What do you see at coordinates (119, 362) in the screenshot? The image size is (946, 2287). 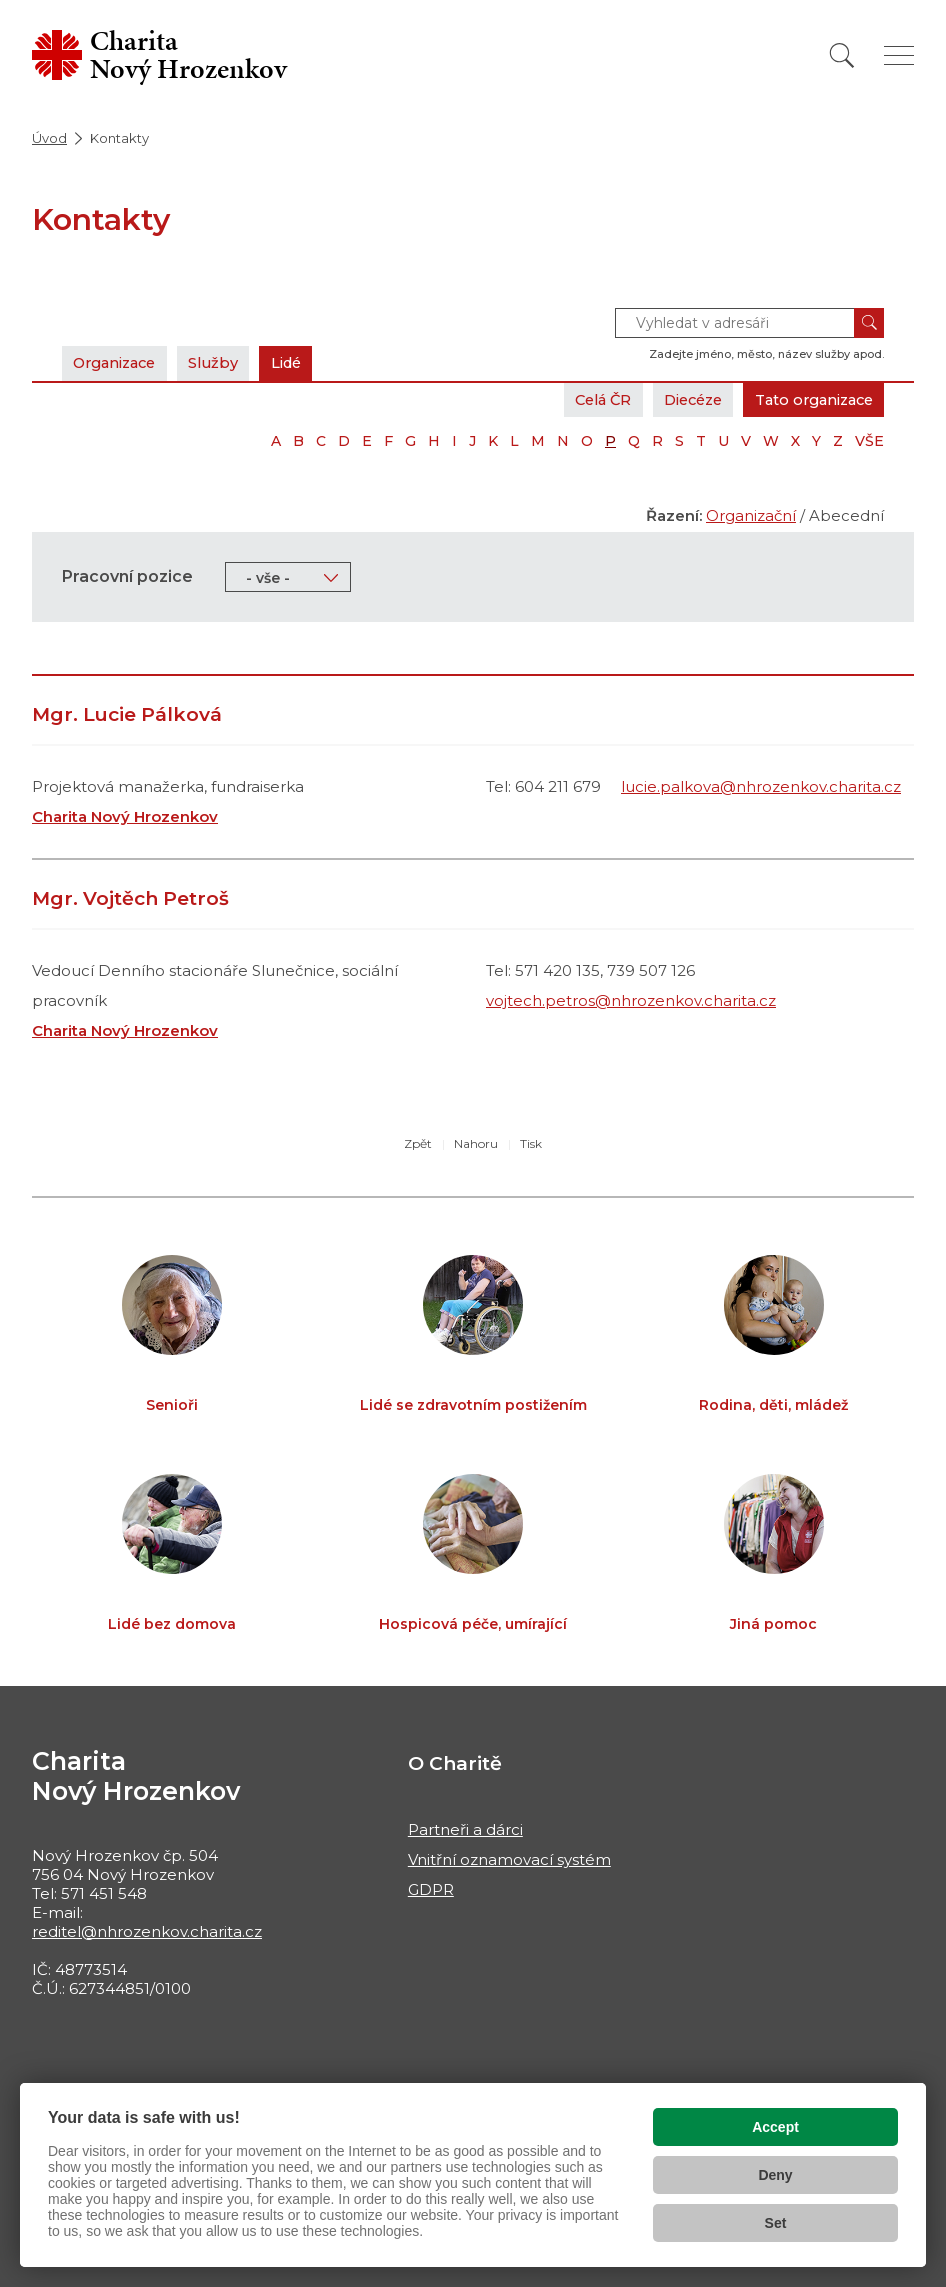 I see `Organizace` at bounding box center [119, 362].